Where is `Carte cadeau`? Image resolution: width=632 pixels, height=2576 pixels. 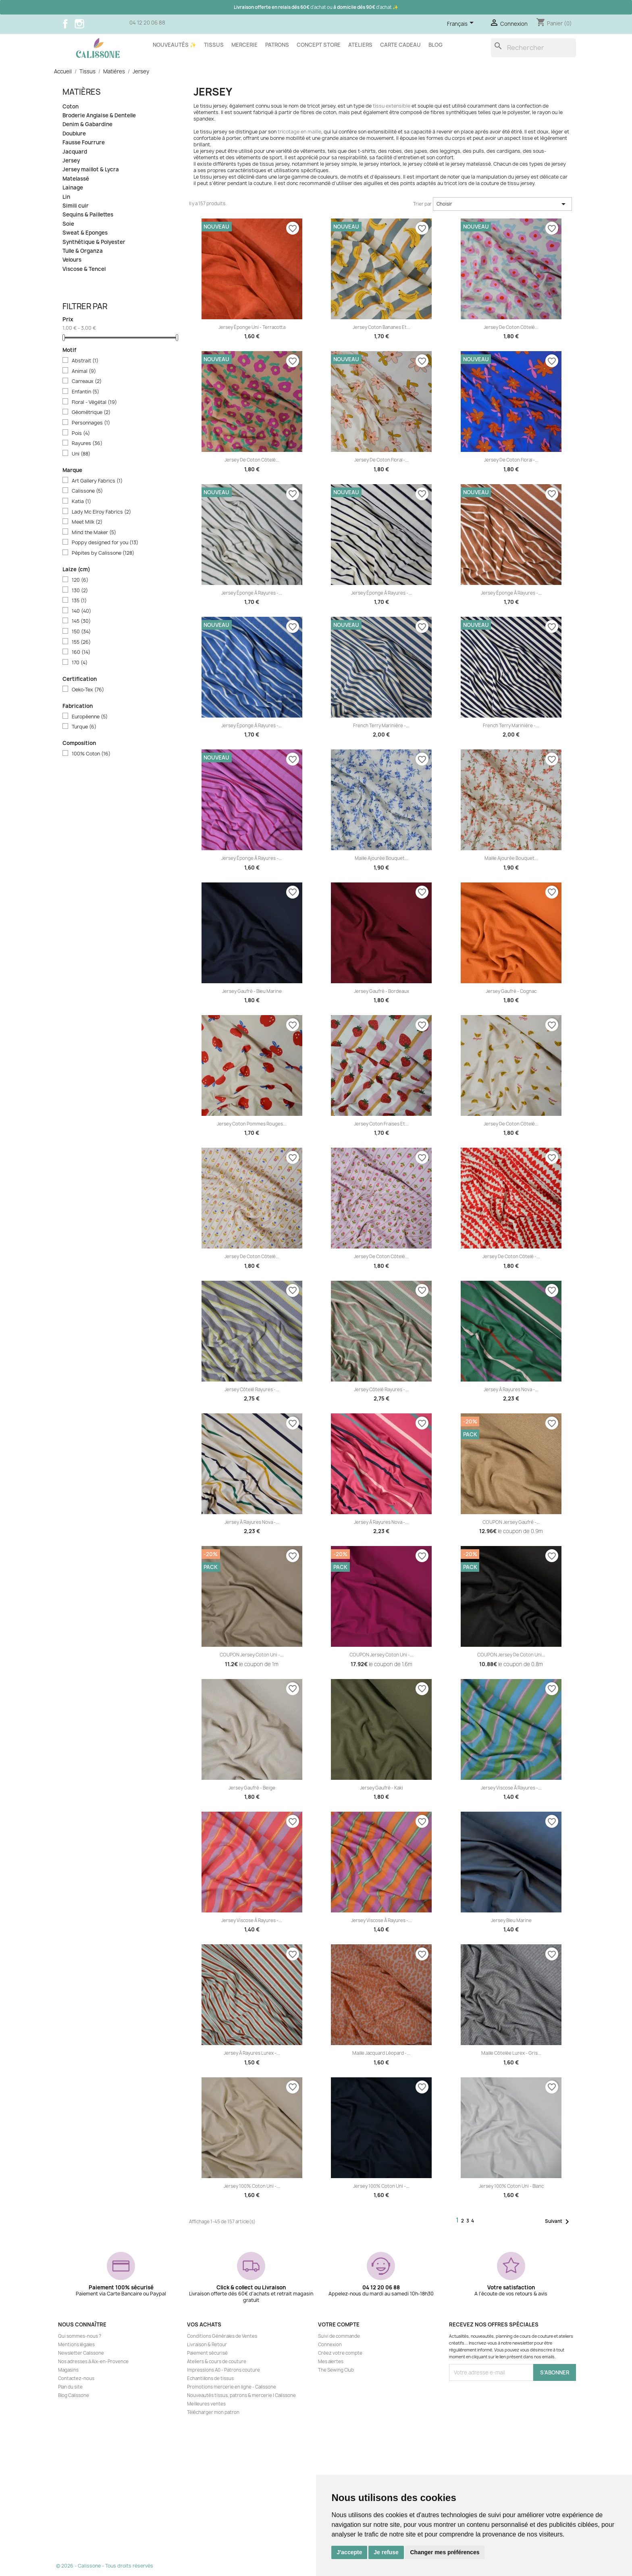
Carte cadeau is located at coordinates (400, 44).